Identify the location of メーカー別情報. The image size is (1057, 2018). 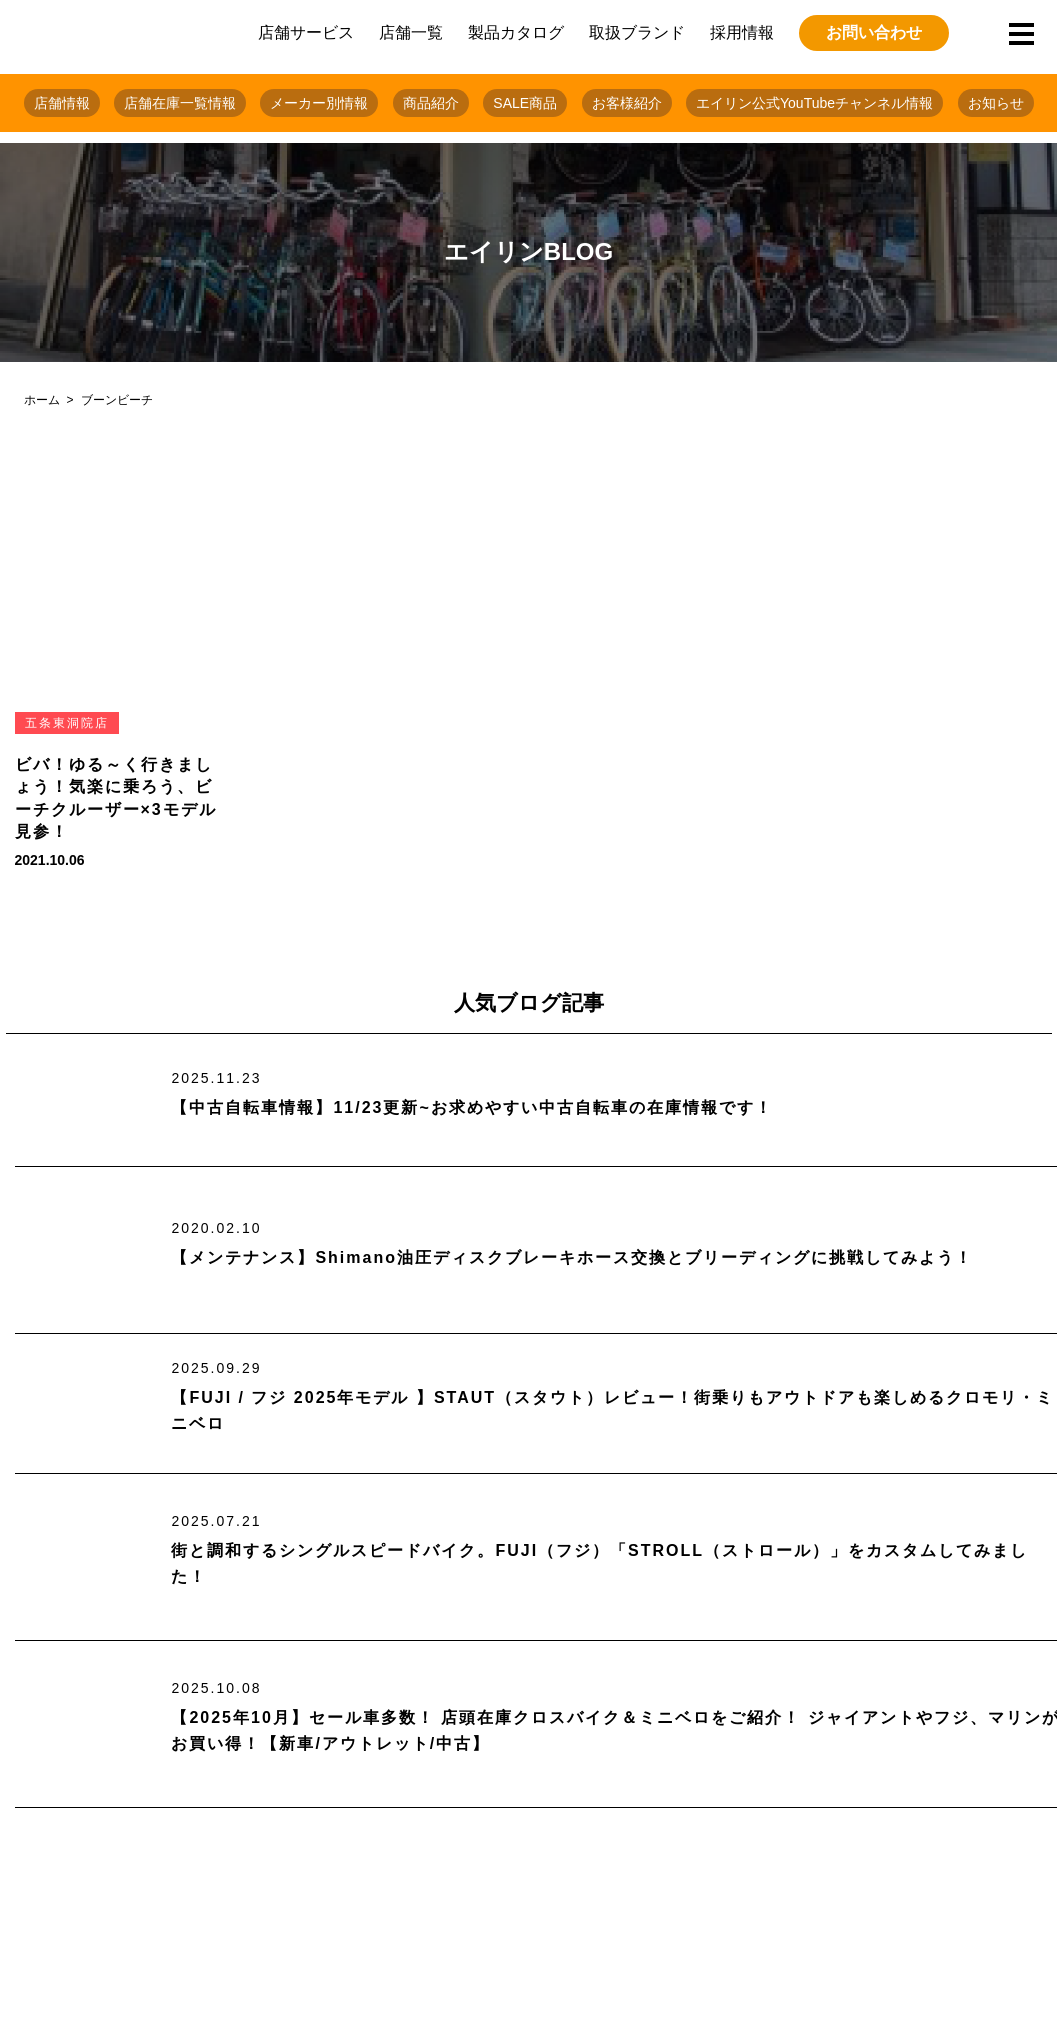
(319, 103).